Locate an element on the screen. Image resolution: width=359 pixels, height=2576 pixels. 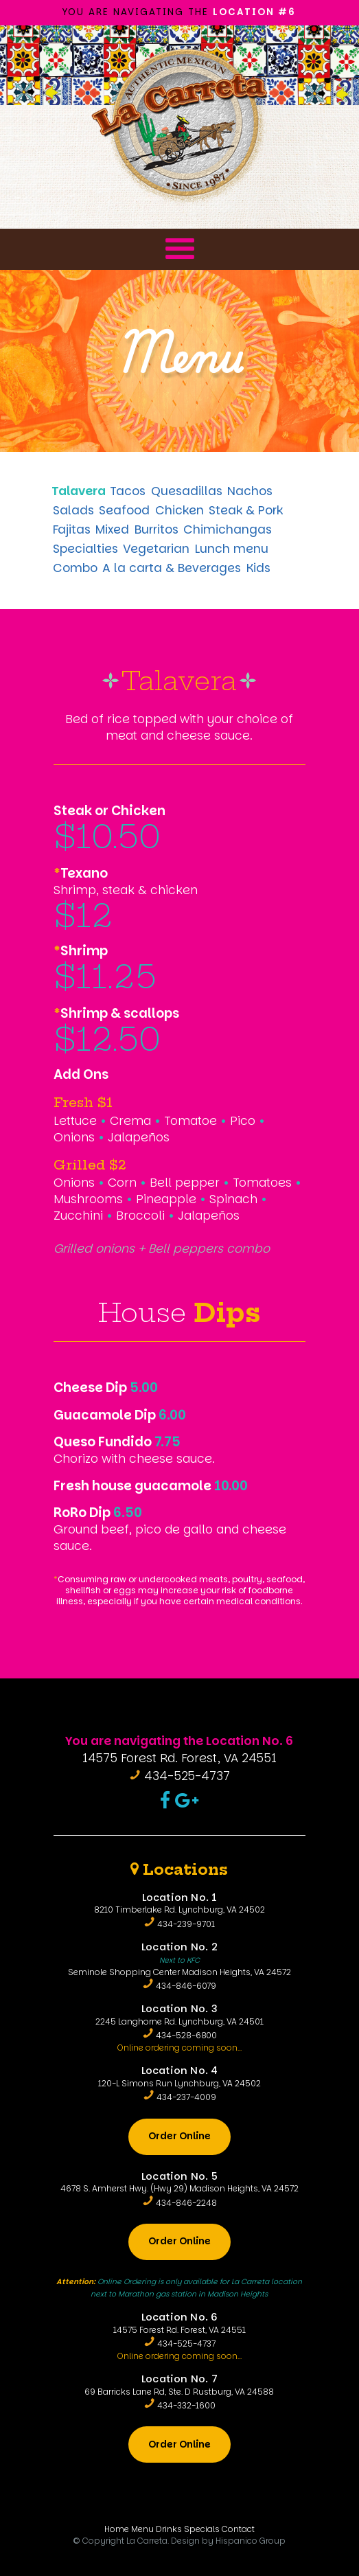
Home is located at coordinates (116, 2529).